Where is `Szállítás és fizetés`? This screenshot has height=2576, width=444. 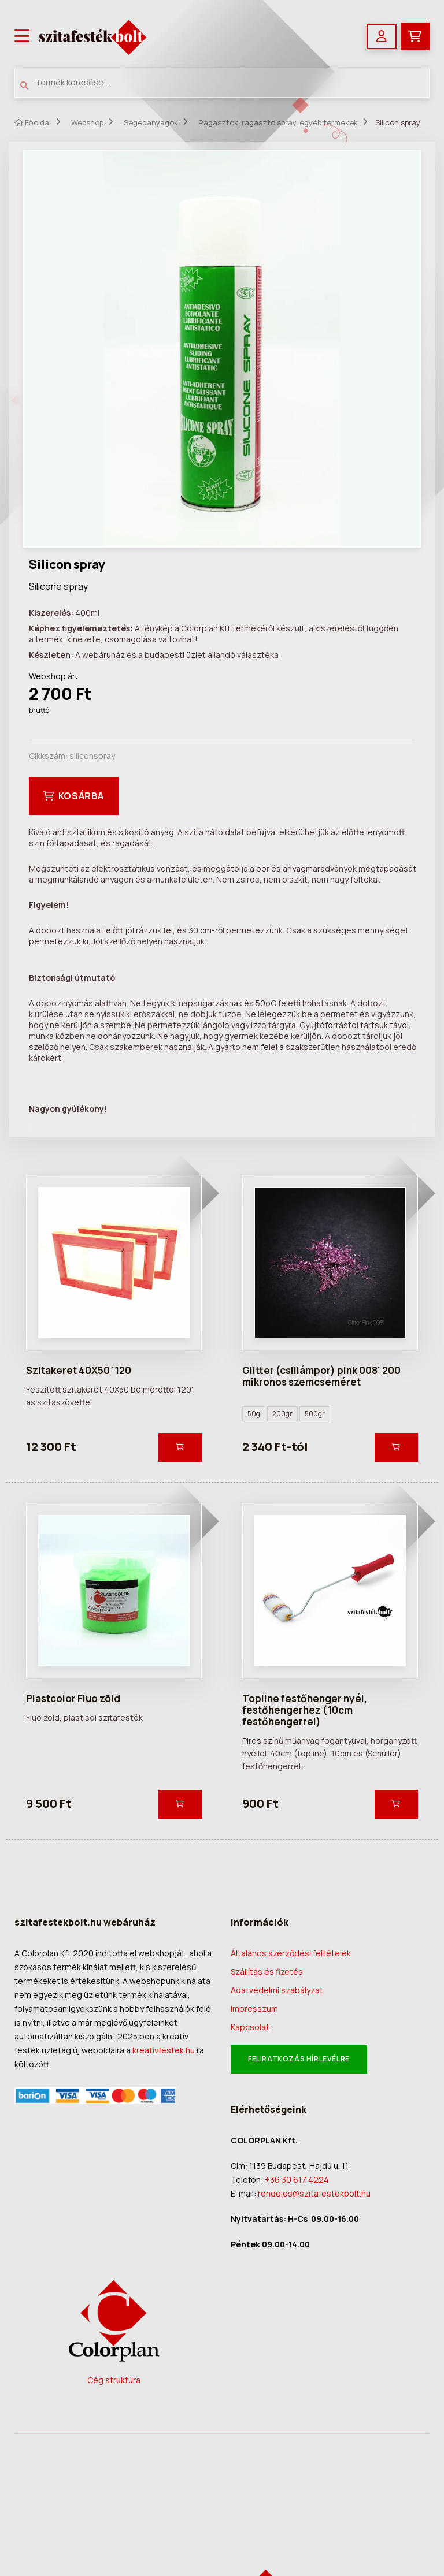
Szállítás és fizetés is located at coordinates (267, 1971).